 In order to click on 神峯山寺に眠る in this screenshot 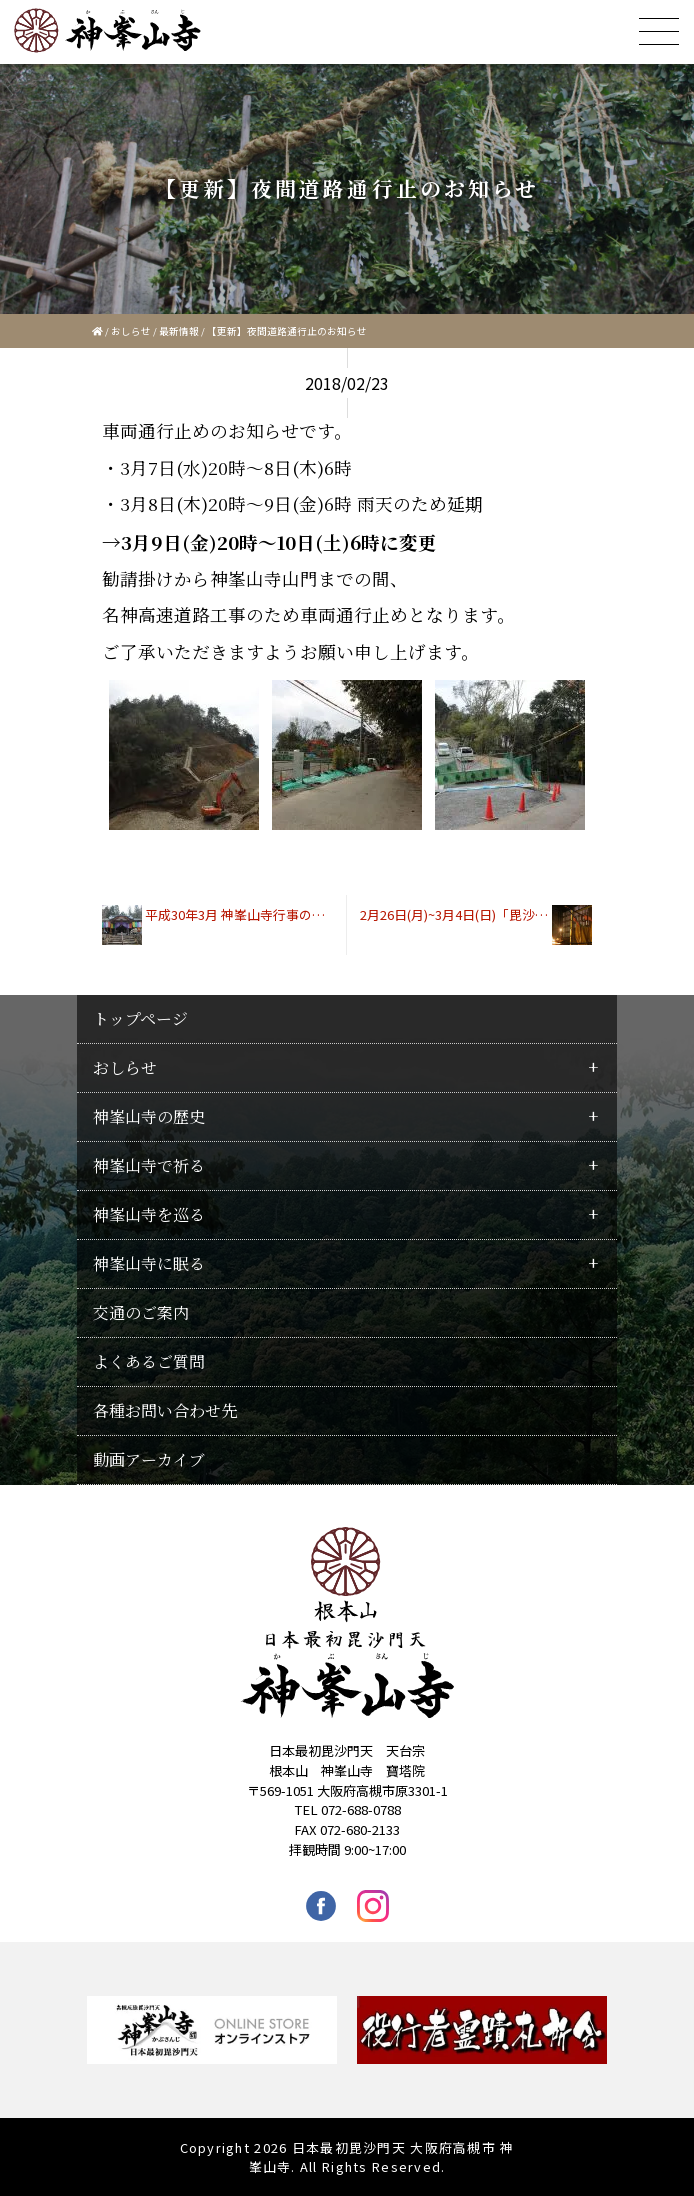, I will do `click(149, 1263)`.